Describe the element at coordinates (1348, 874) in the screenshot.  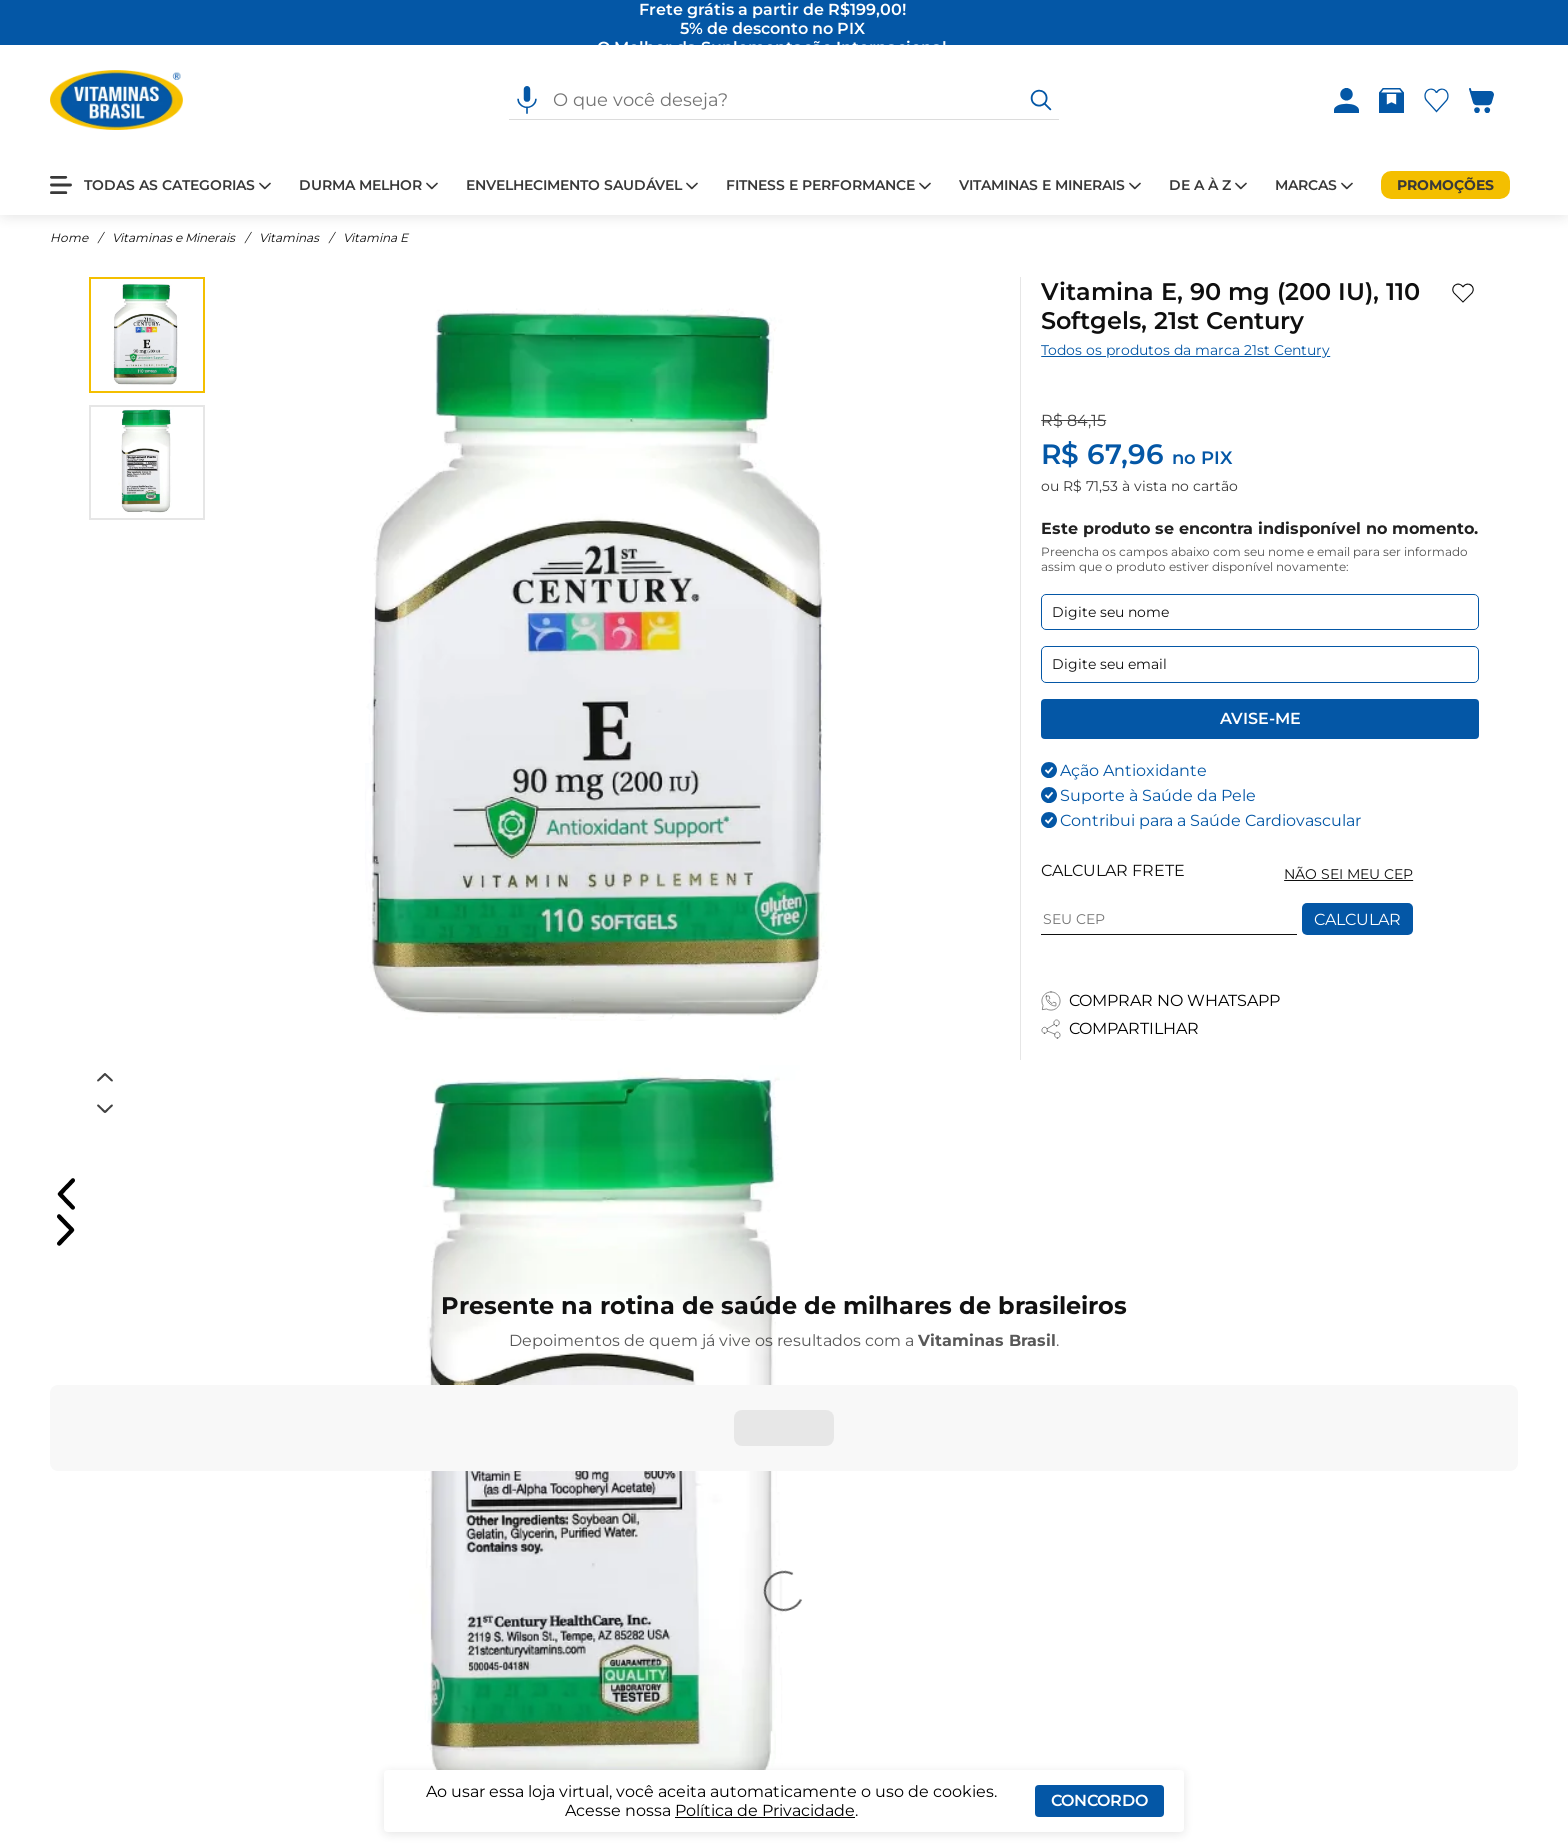
I see `NÃO SEI MEU CEP` at that location.